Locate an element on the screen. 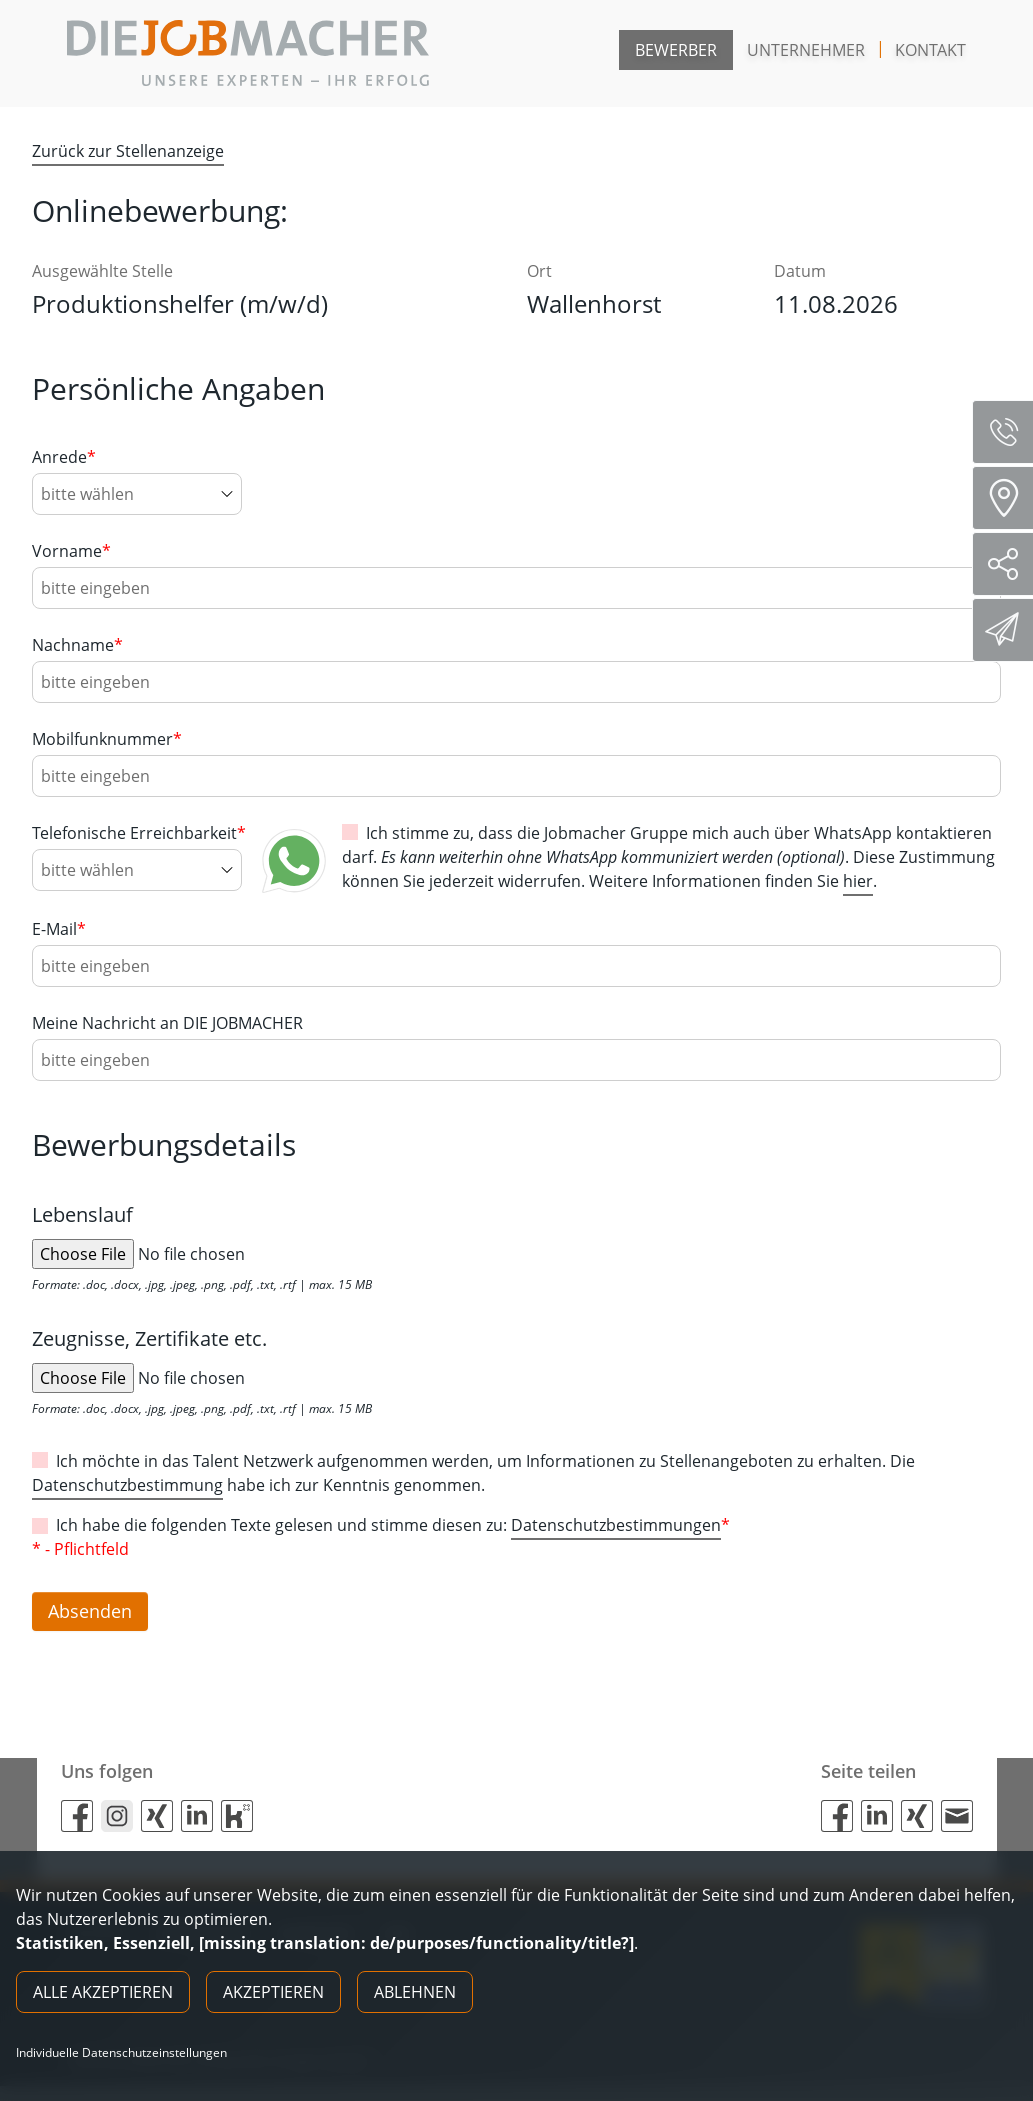 The image size is (1033, 2101). Ablehnen is located at coordinates (415, 1992).